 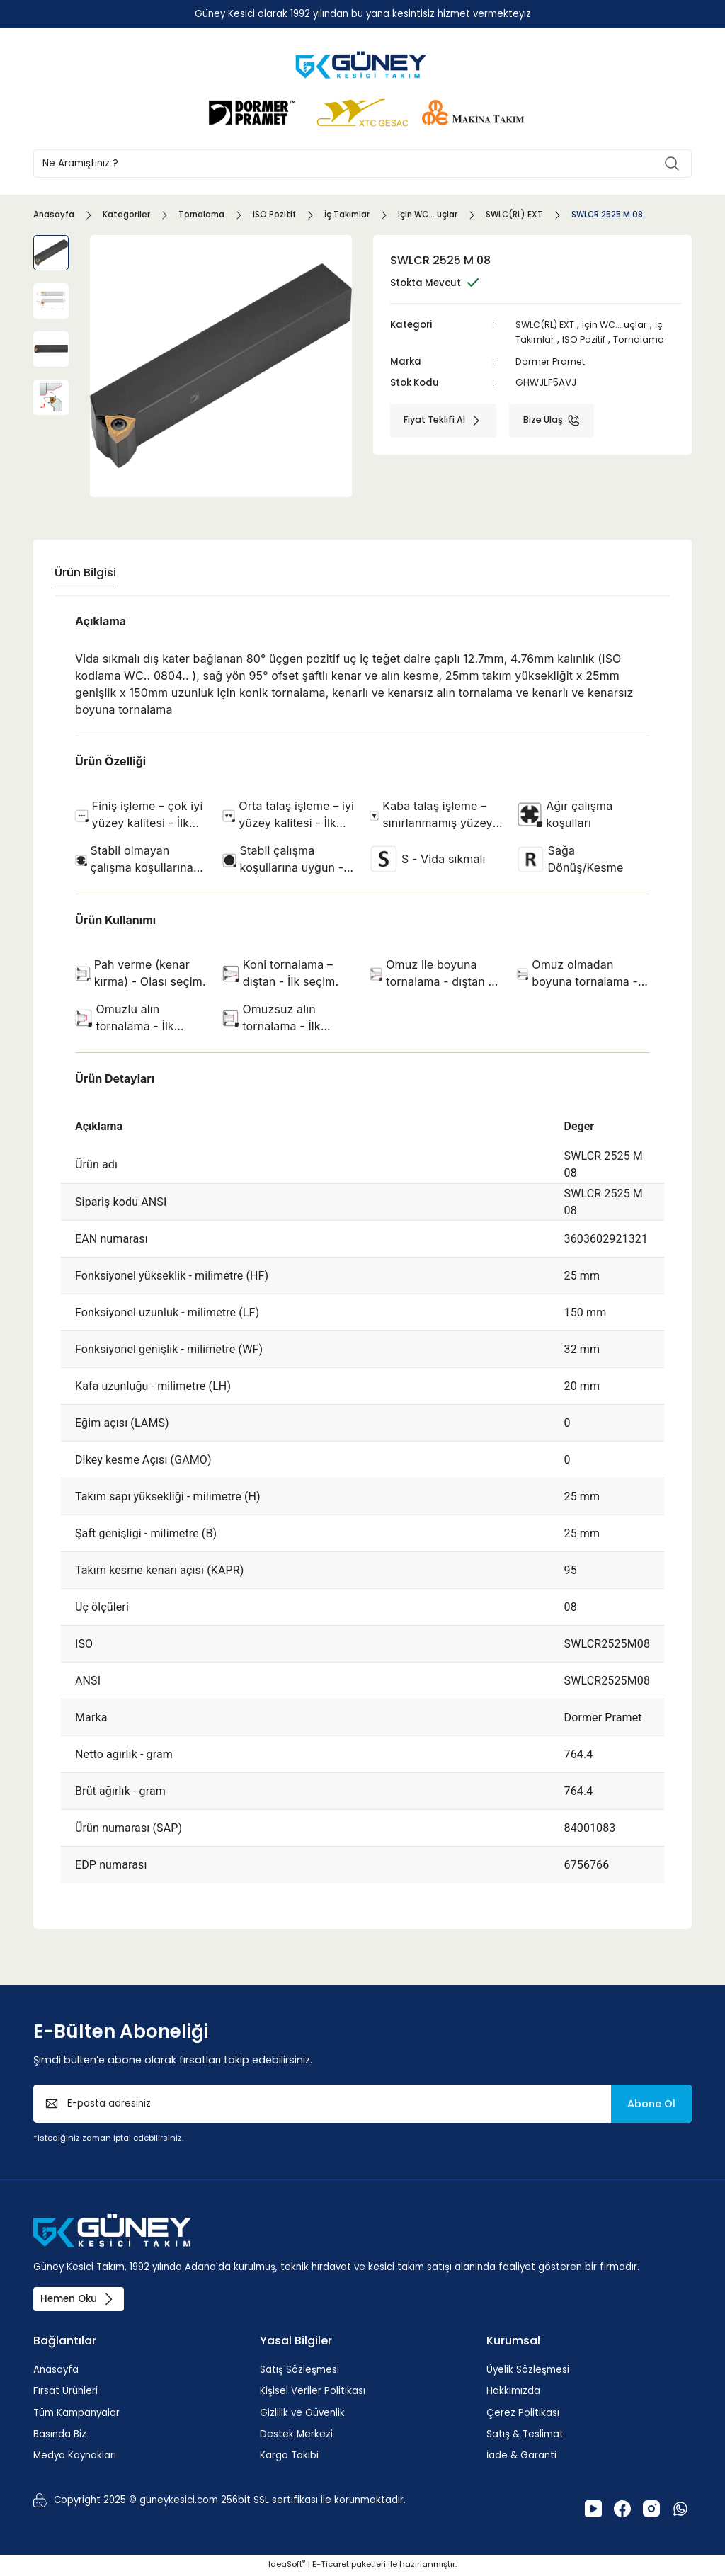 I want to click on Kargo Takibi, so click(x=289, y=2457).